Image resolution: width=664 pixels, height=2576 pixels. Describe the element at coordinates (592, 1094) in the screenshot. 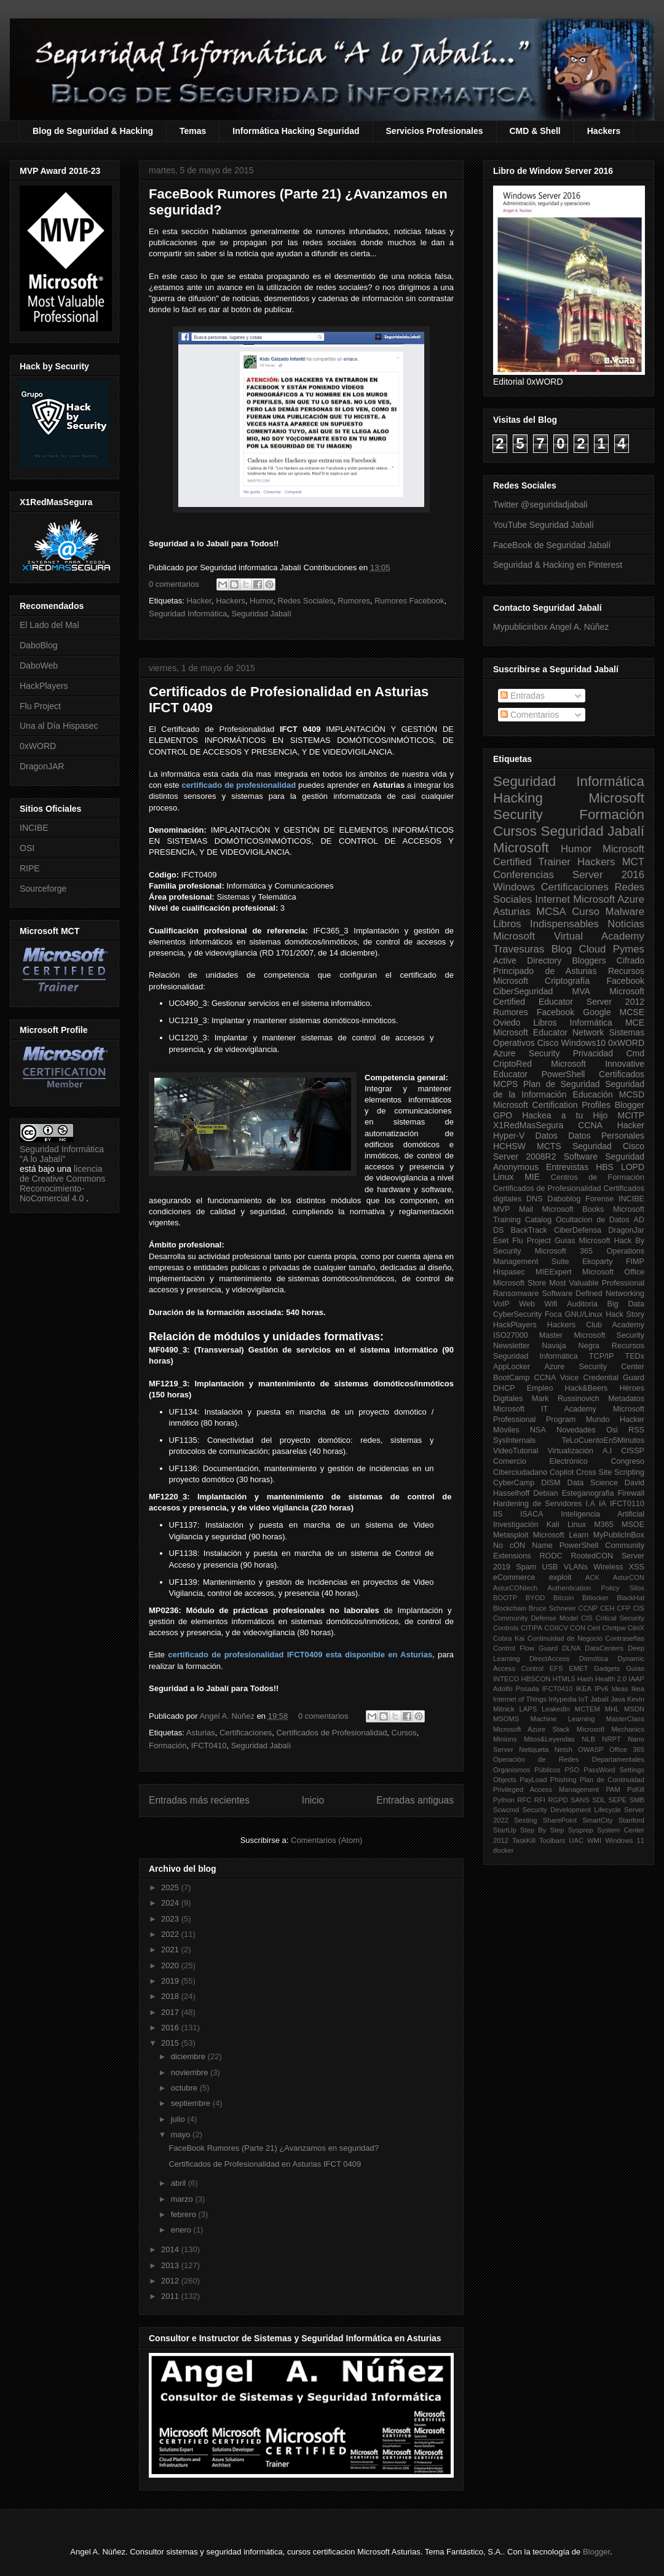

I see `Educación` at that location.